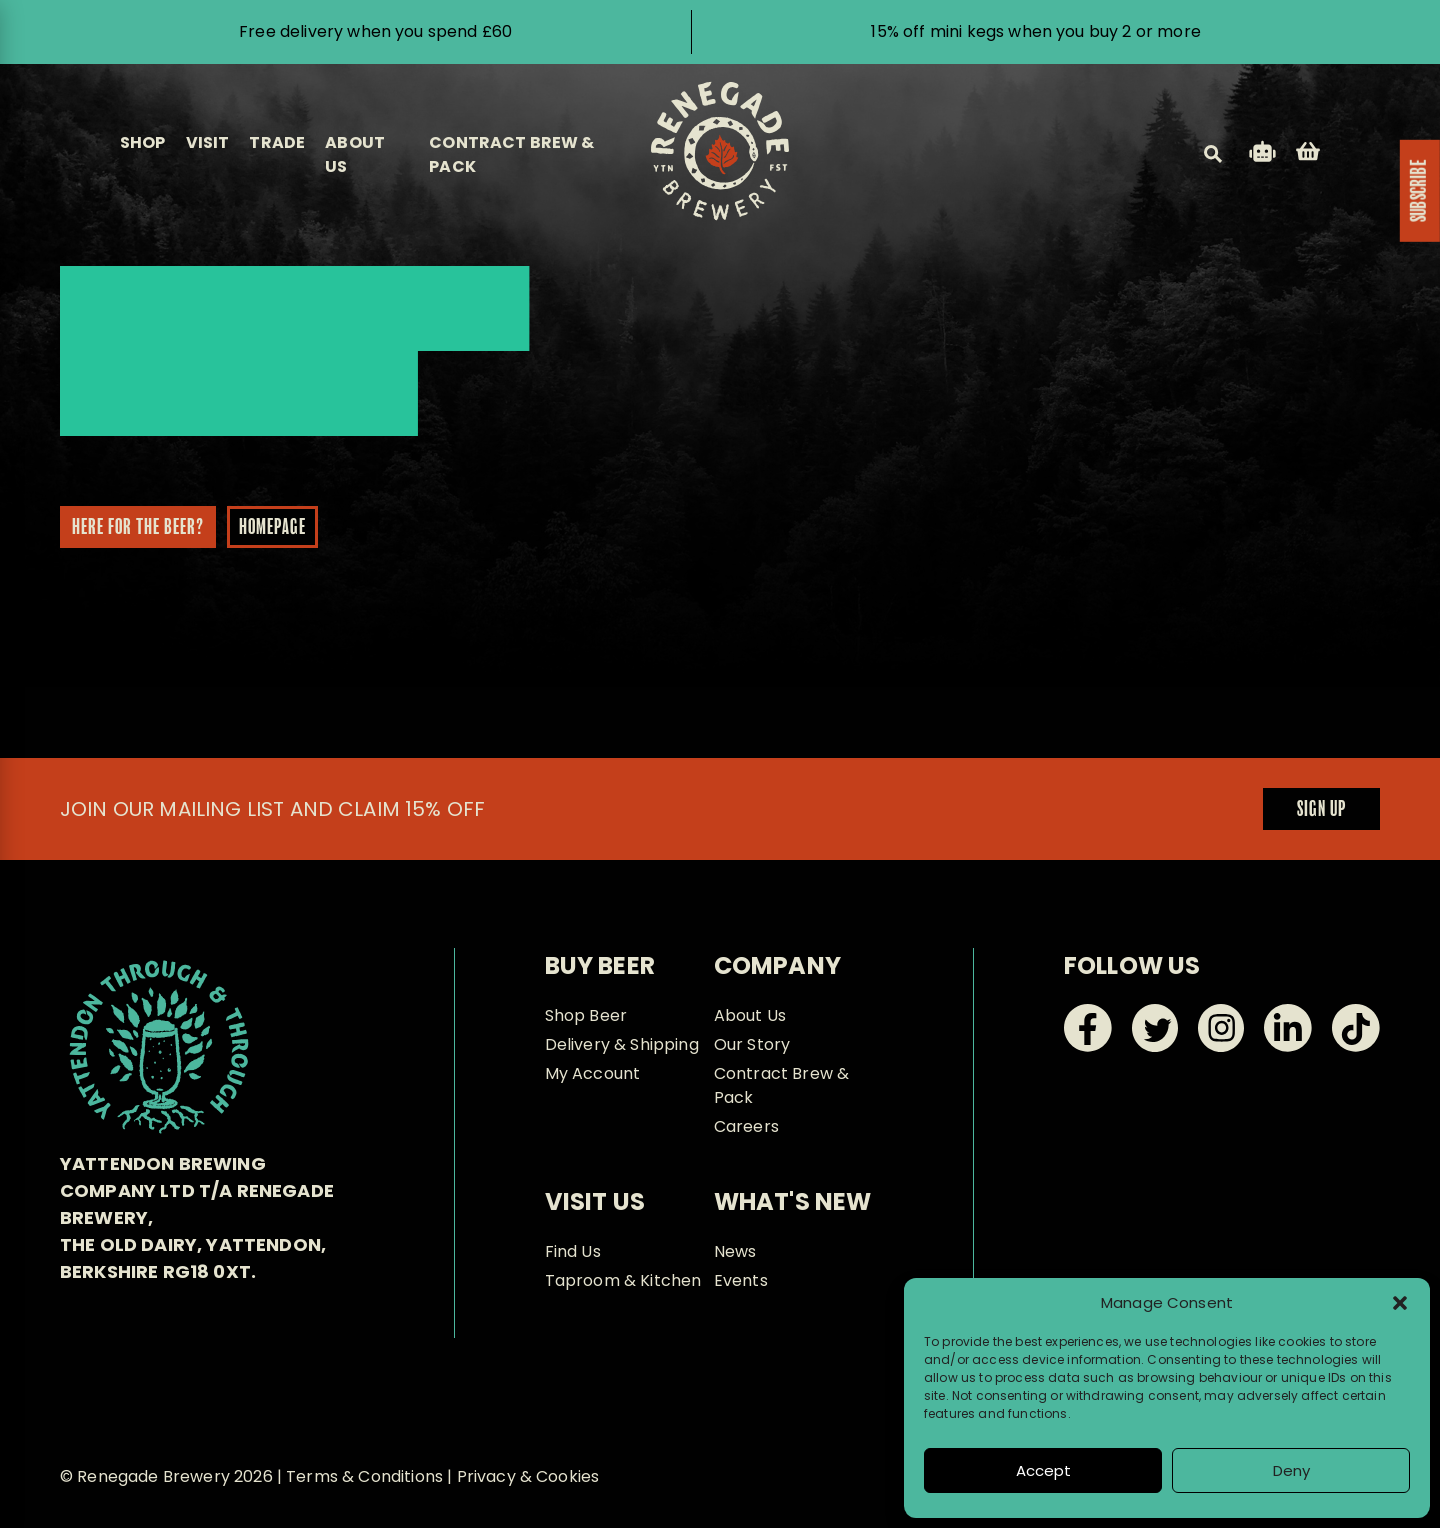 The width and height of the screenshot is (1440, 1528). I want to click on Terms & Conditions, so click(364, 1476).